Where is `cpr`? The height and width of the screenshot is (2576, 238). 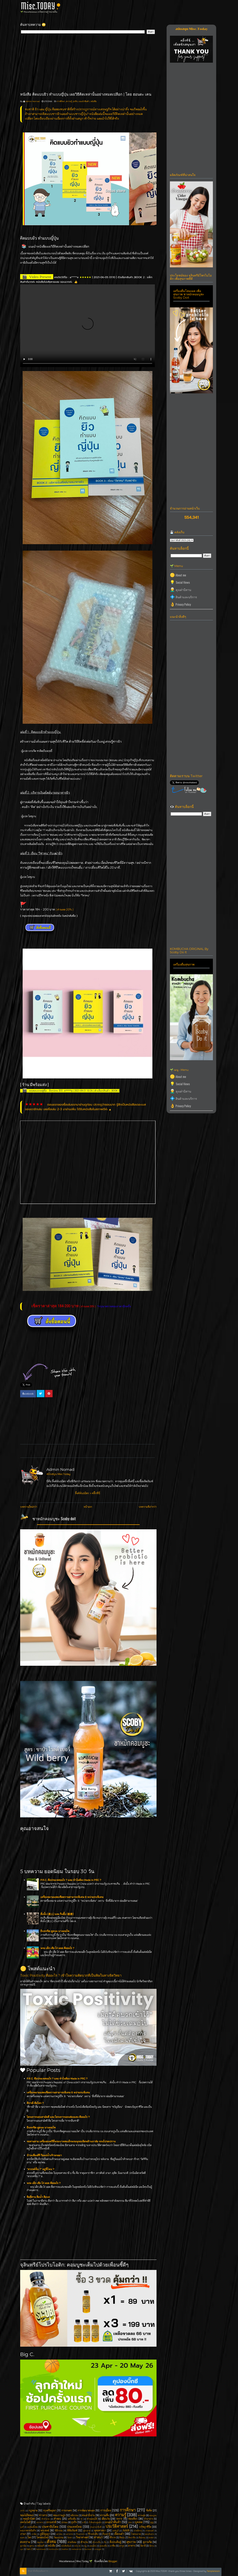
cpr is located at coordinates (21, 2549).